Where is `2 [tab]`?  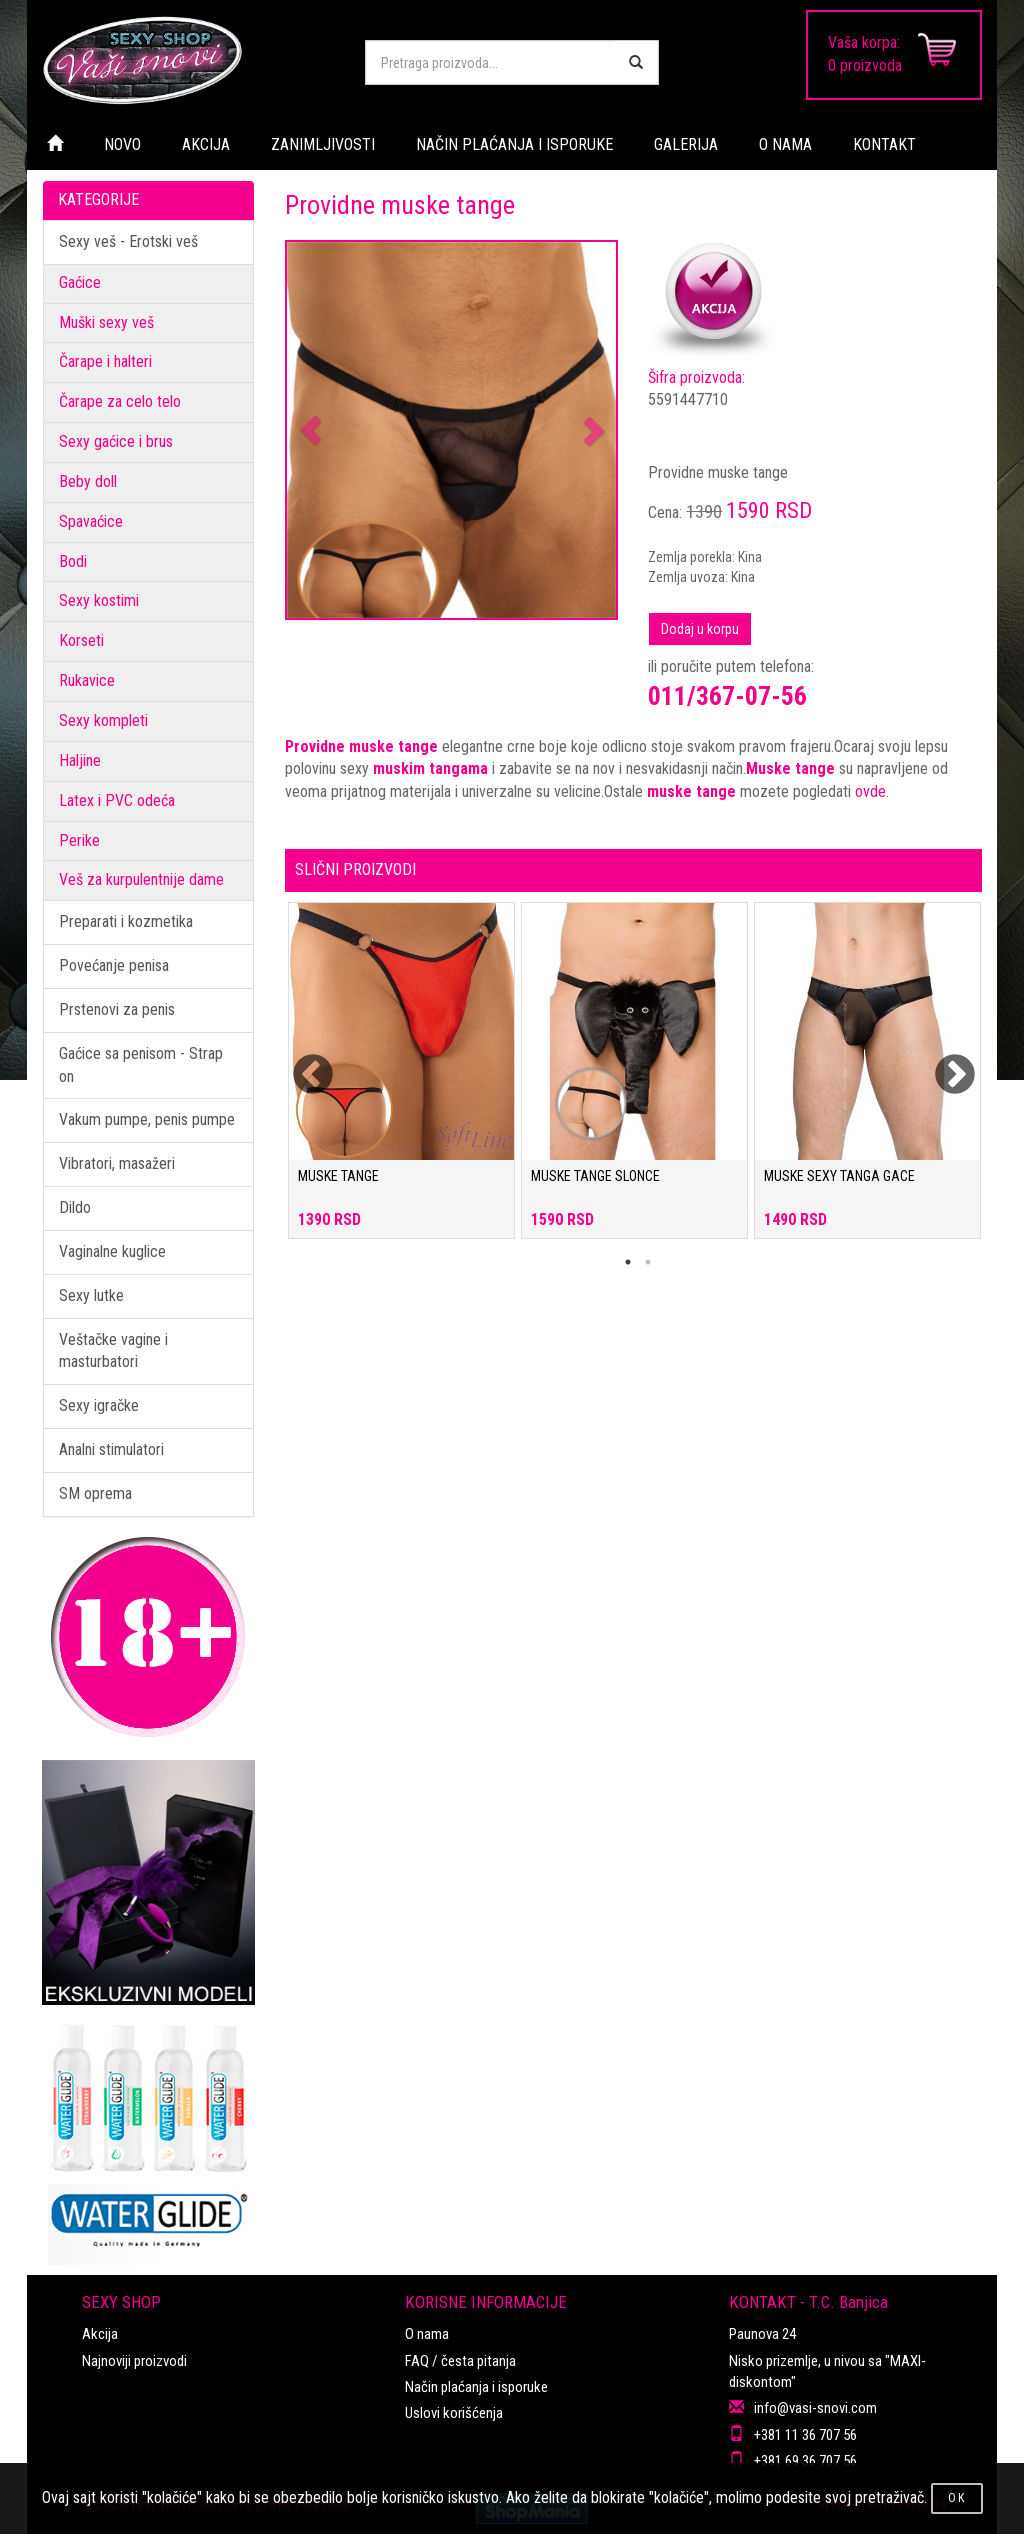
2 [tab] is located at coordinates (648, 1262).